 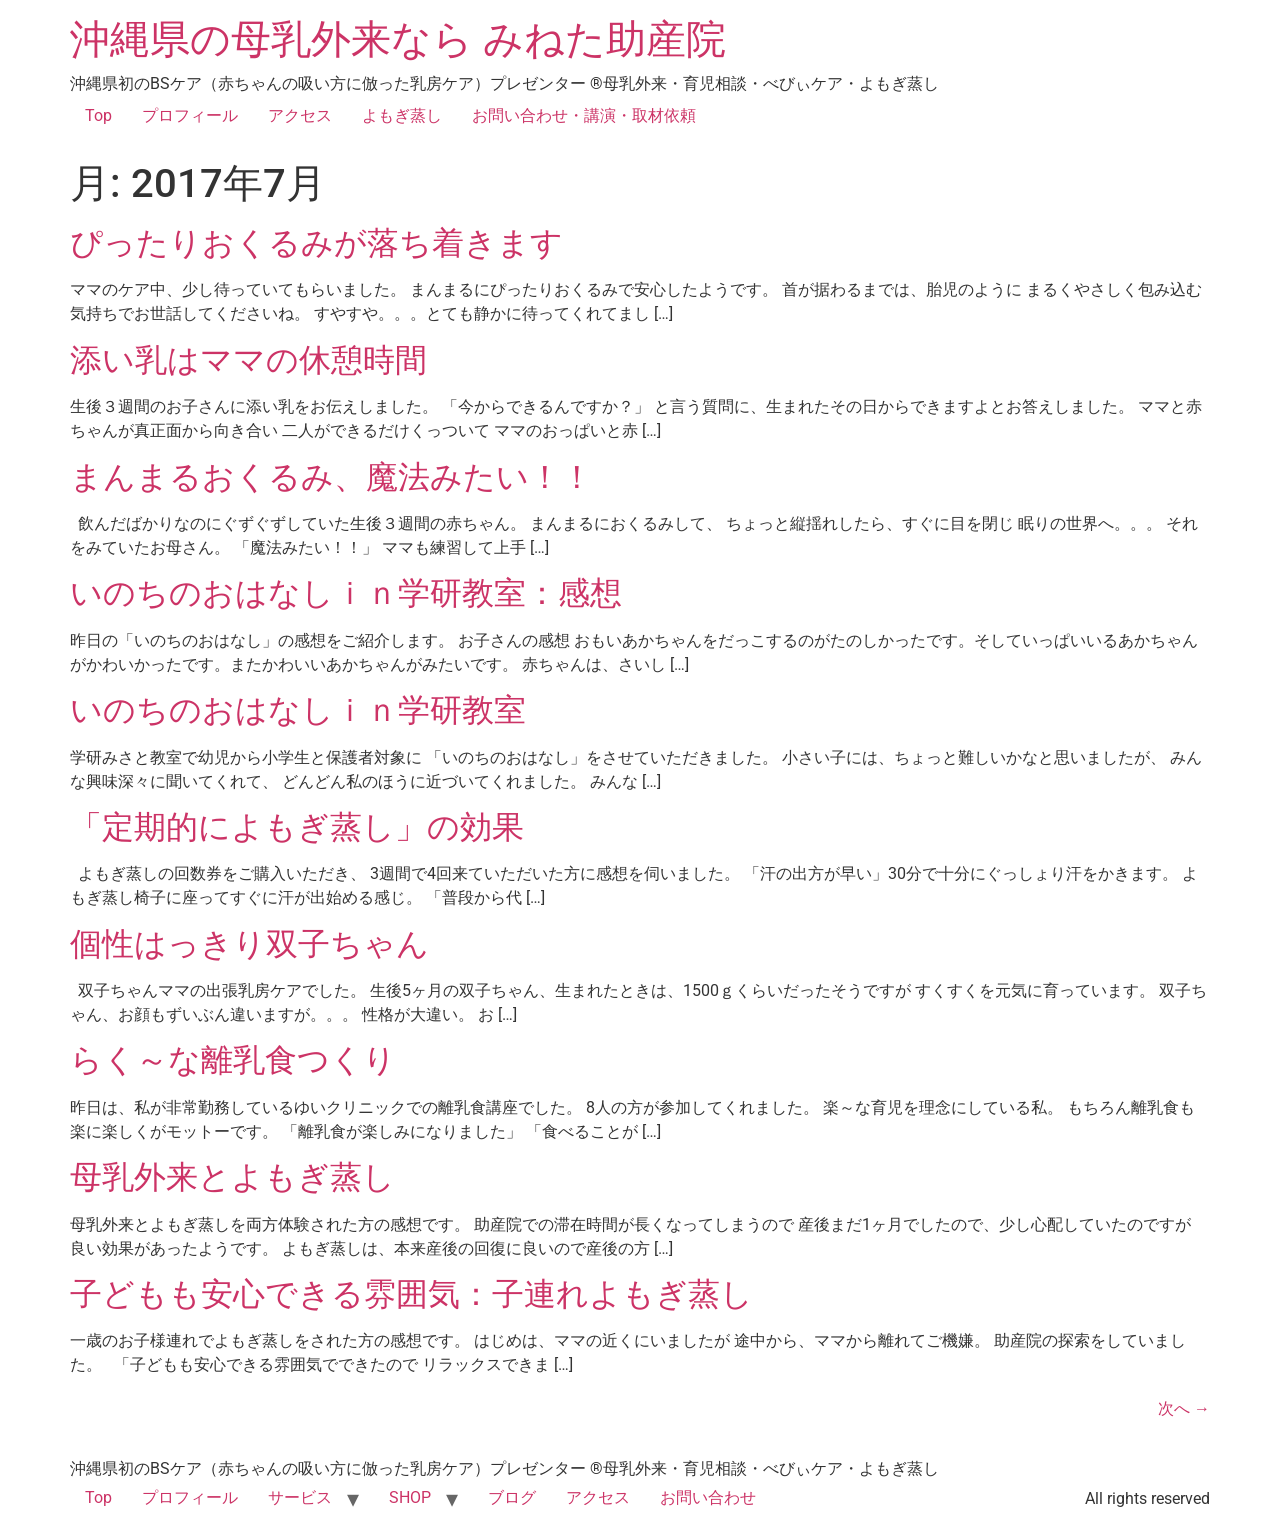 I want to click on 母乳外来とよもぎ蒸し, so click(x=232, y=1177).